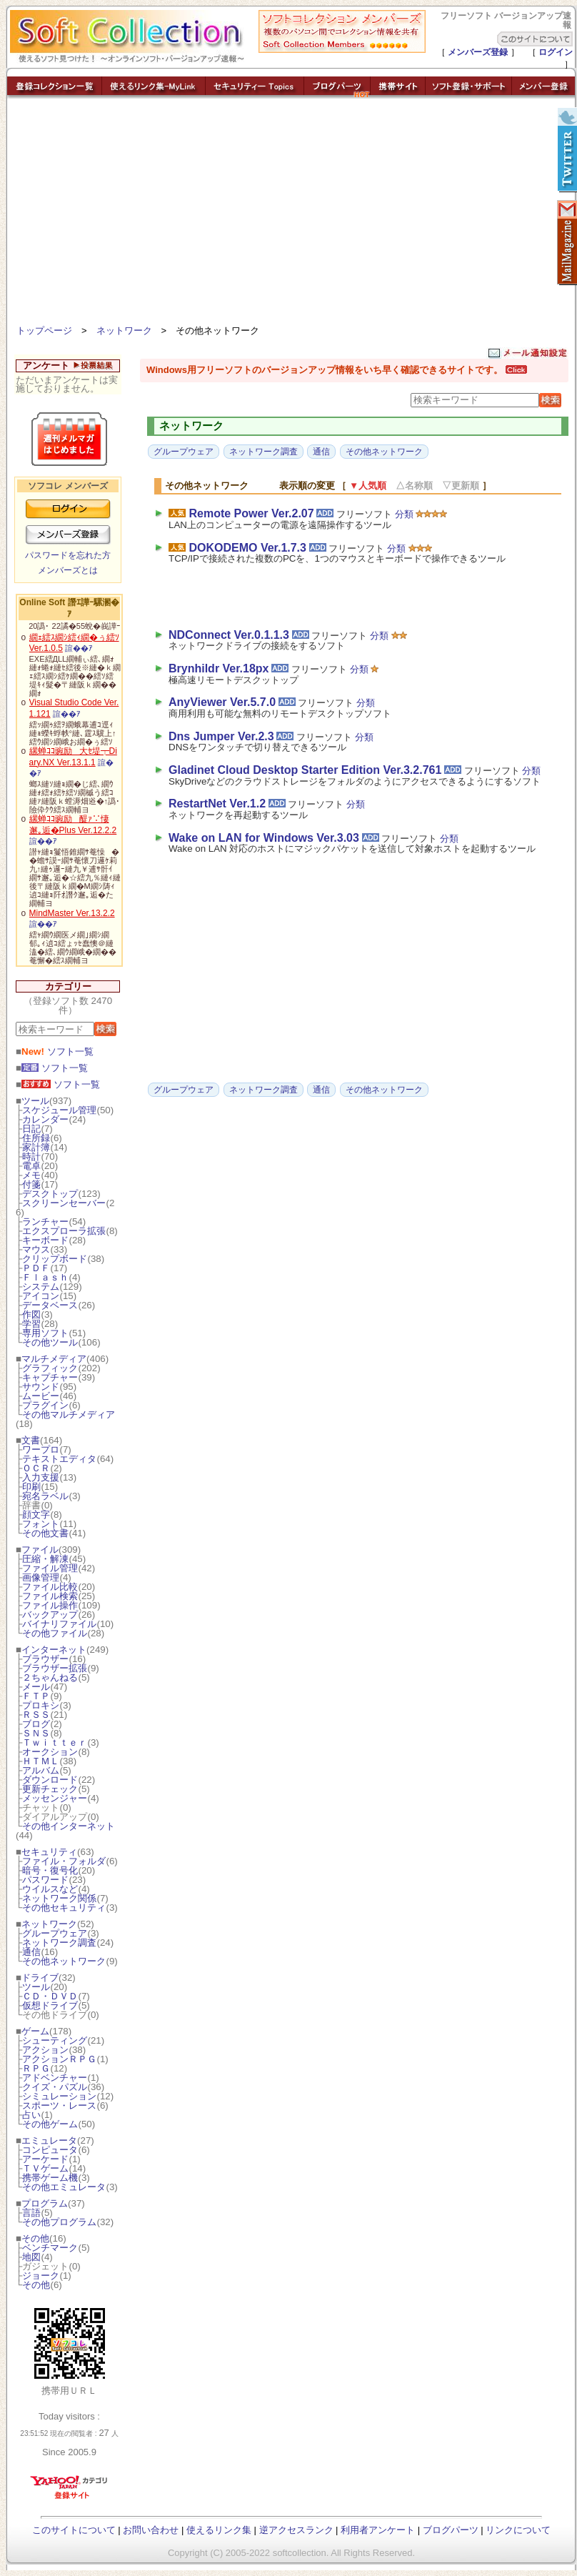 The height and width of the screenshot is (2576, 577). I want to click on エミュレータ, so click(49, 2140).